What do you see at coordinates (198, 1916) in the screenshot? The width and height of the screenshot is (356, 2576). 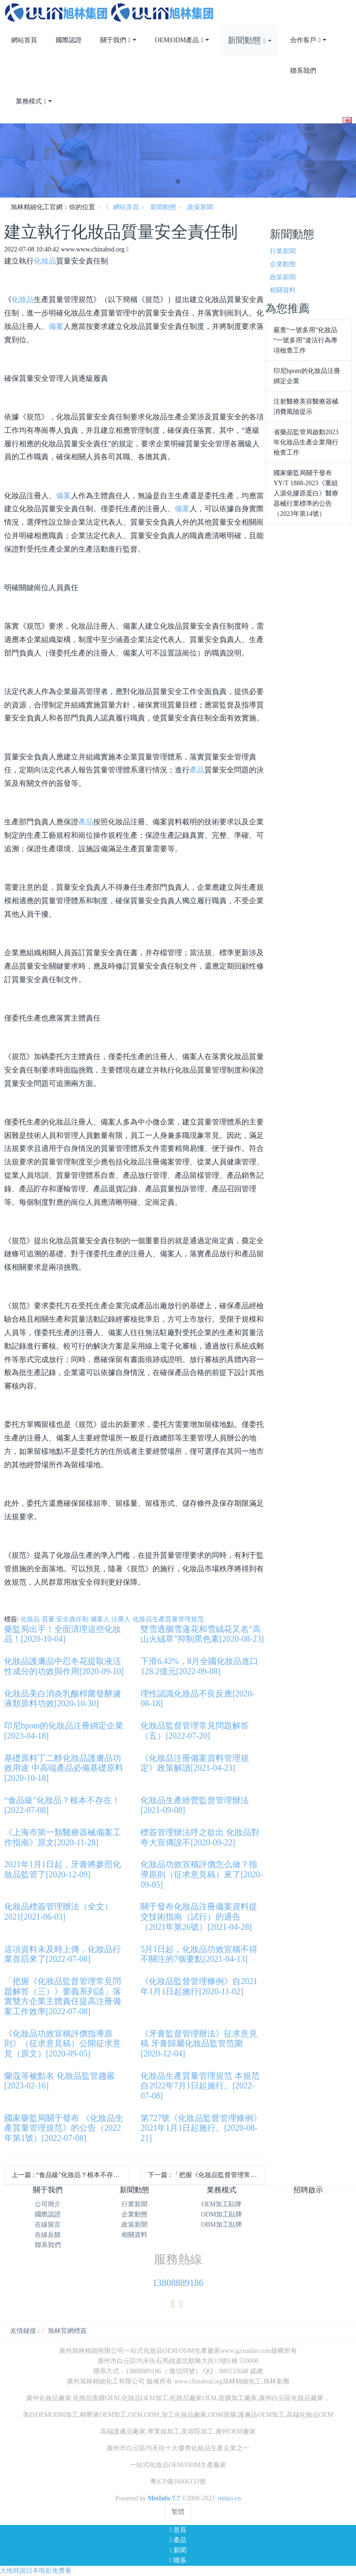 I see `關于發布化妝品注冊備案資料提交技術指南（試行）的通告（2021年第26號）[2021-04-28]` at bounding box center [198, 1916].